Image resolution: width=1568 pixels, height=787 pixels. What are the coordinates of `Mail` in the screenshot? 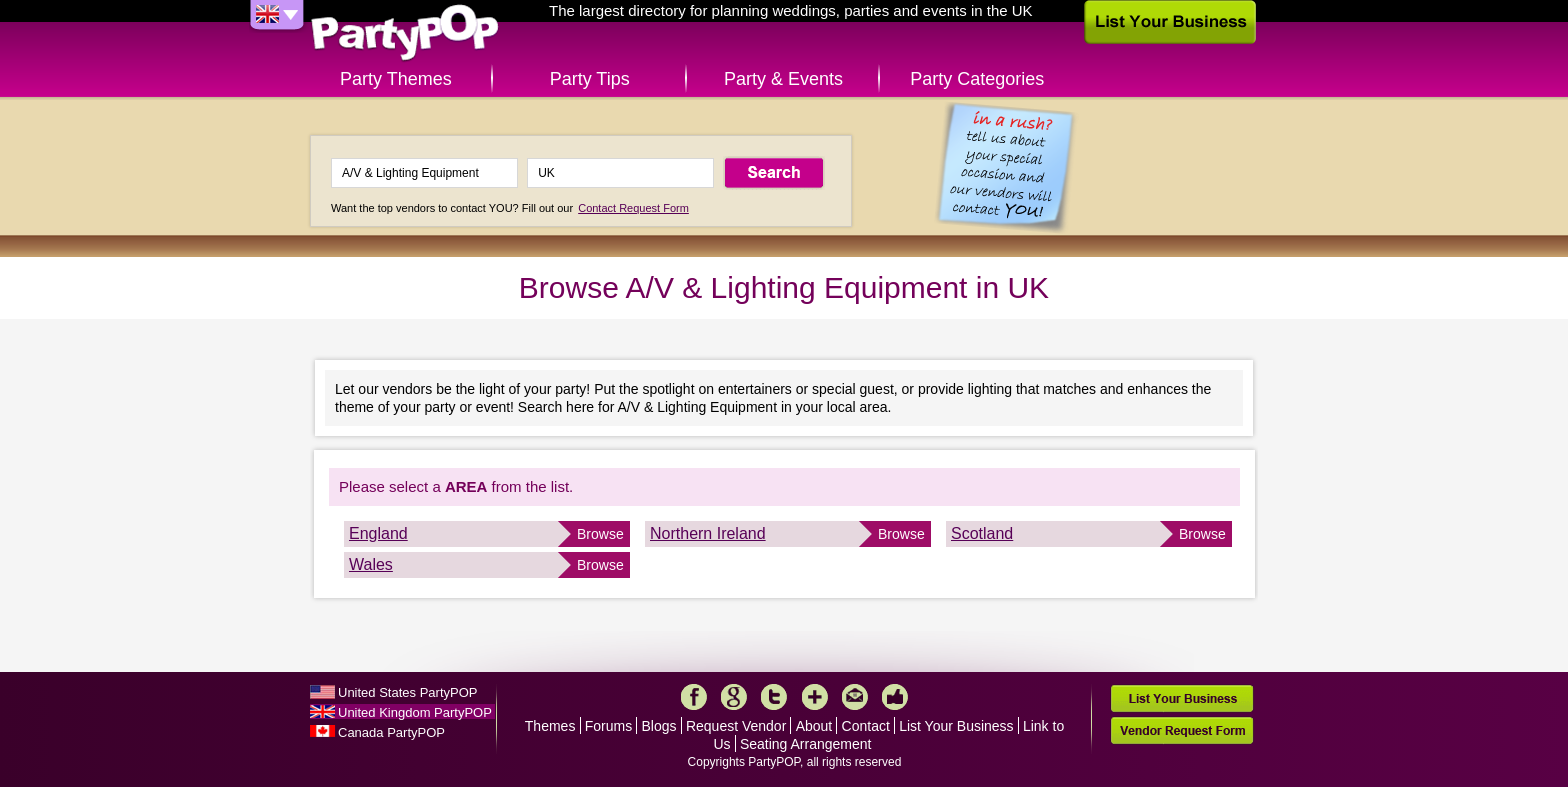 It's located at (855, 697).